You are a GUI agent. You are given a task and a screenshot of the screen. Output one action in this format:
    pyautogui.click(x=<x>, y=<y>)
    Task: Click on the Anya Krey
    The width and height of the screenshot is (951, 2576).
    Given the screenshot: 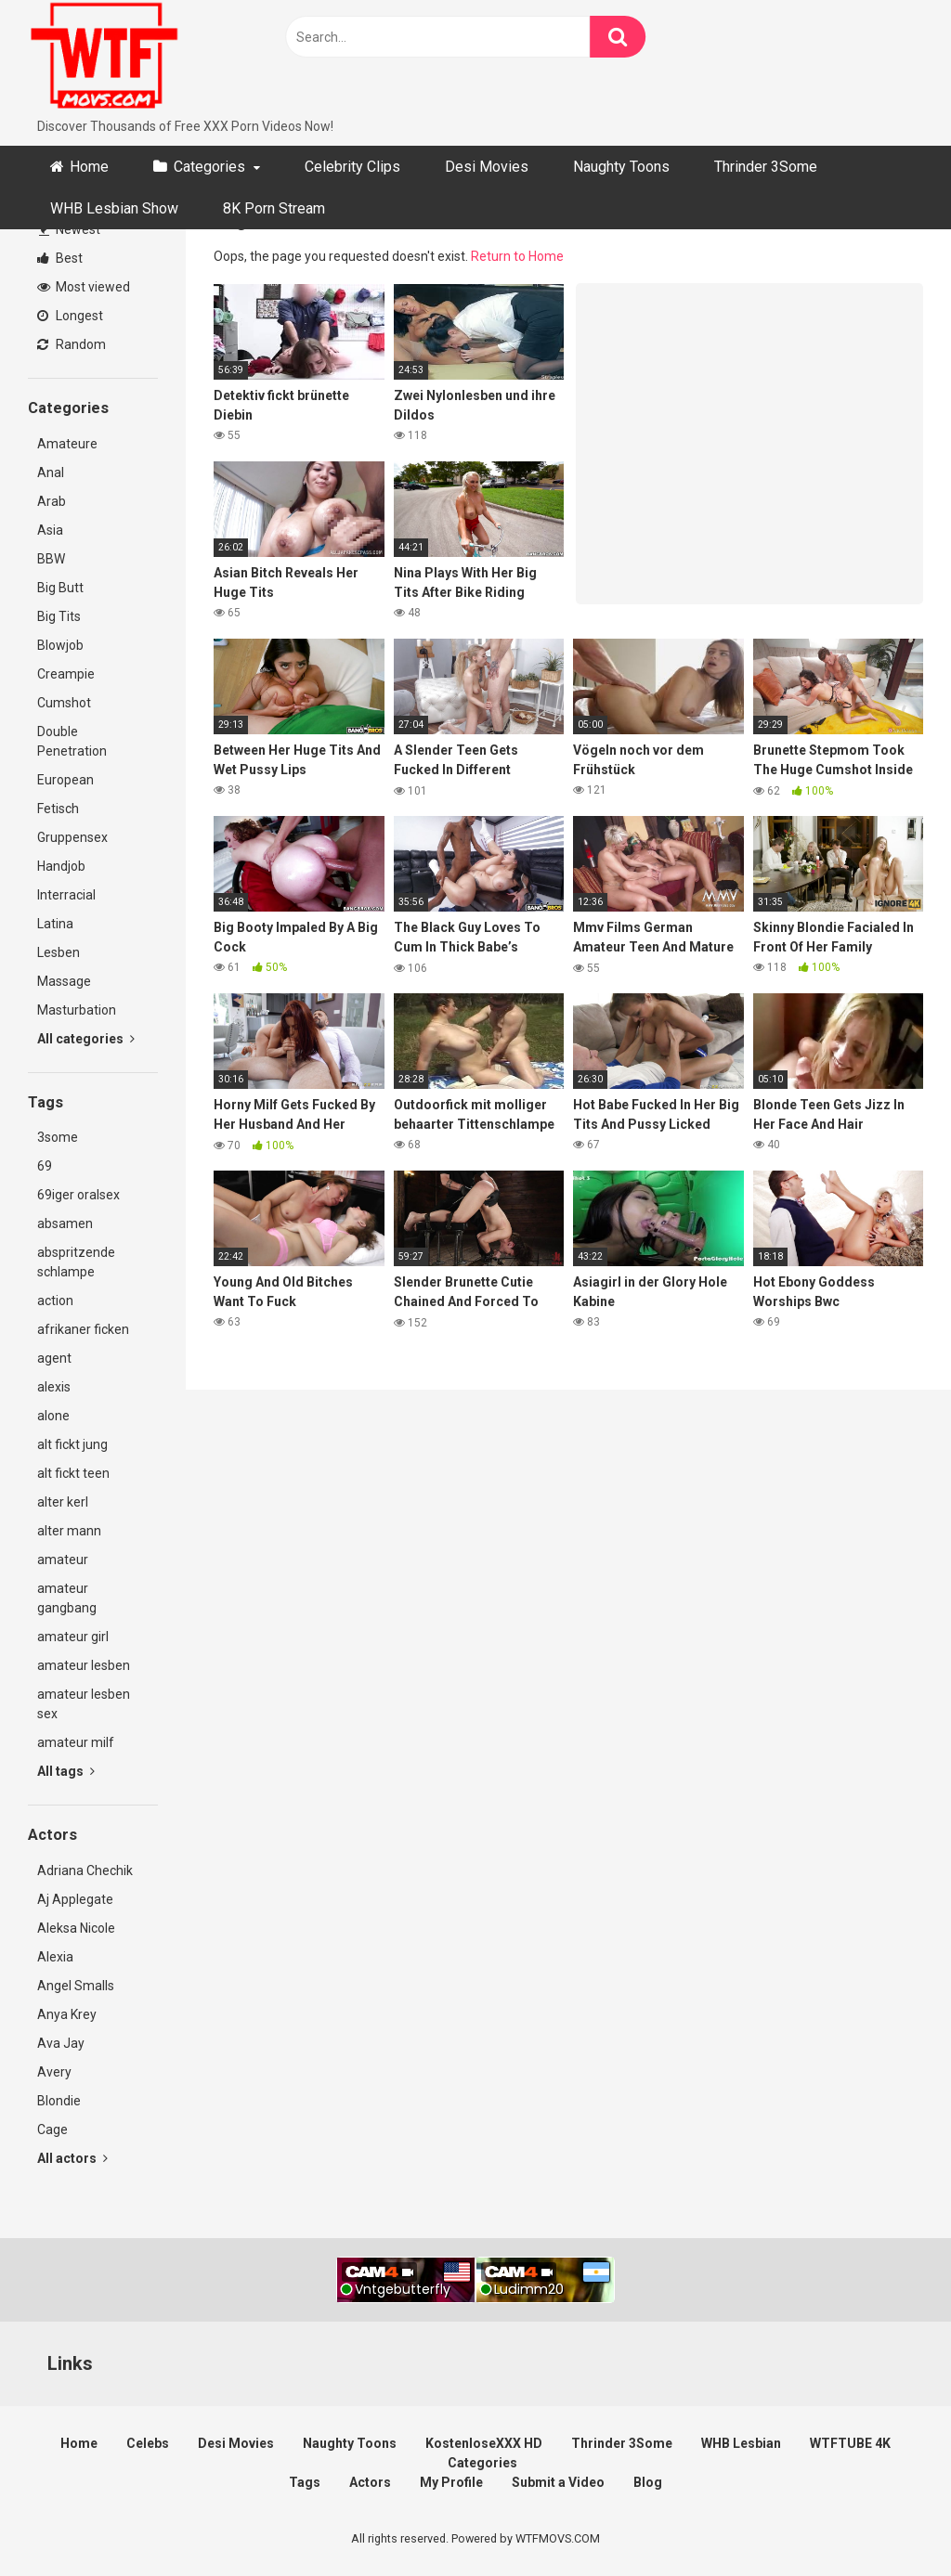 What is the action you would take?
    pyautogui.click(x=67, y=2014)
    